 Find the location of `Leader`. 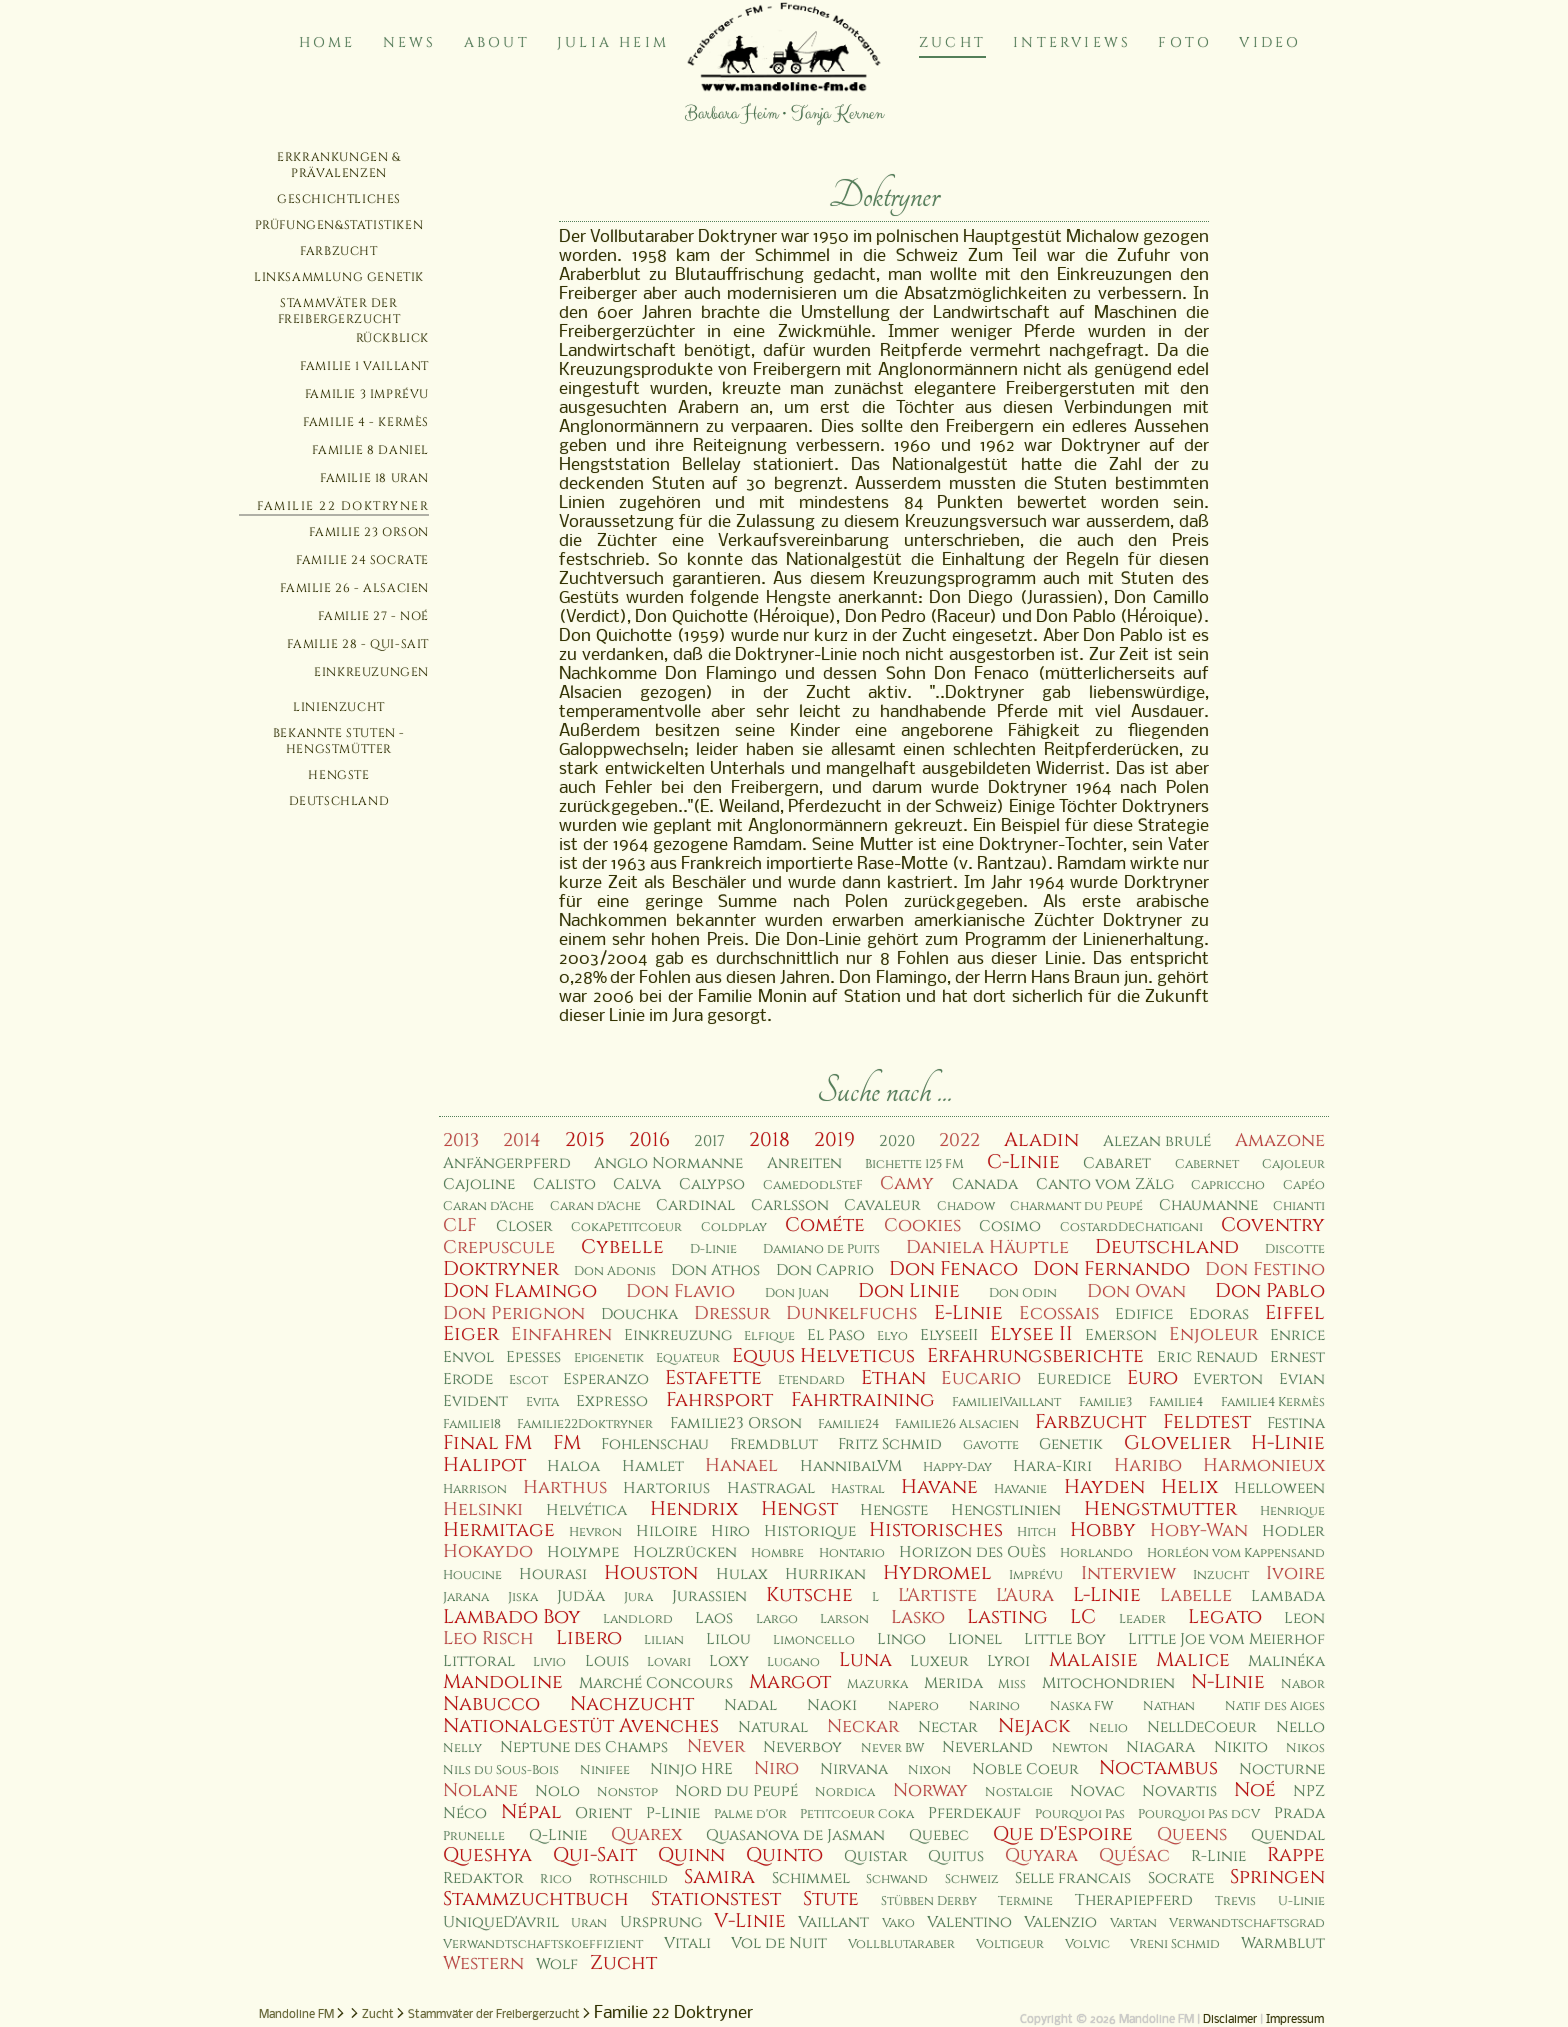

Leader is located at coordinates (1142, 1619).